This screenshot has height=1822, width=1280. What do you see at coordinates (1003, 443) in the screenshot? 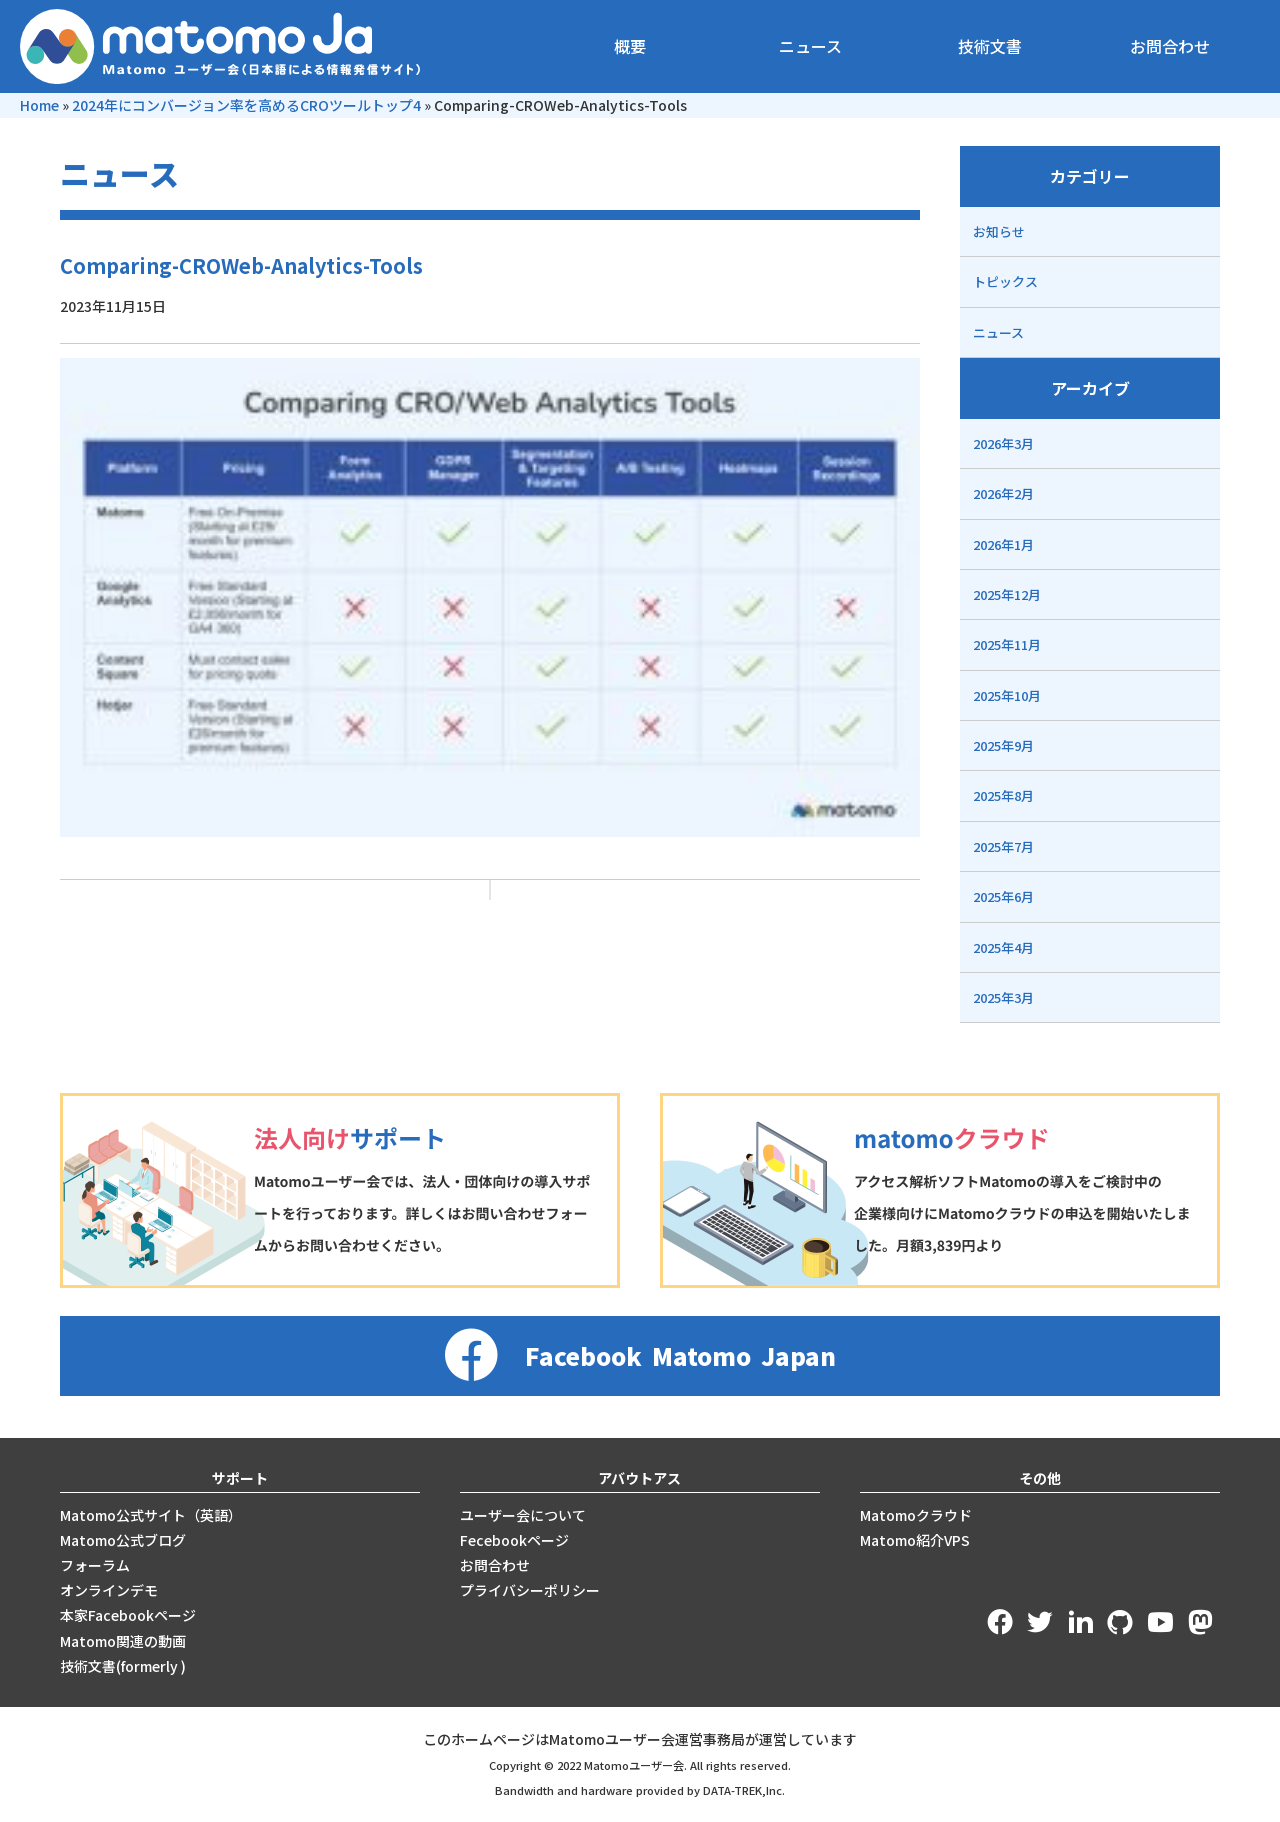
I see `2026年3月` at bounding box center [1003, 443].